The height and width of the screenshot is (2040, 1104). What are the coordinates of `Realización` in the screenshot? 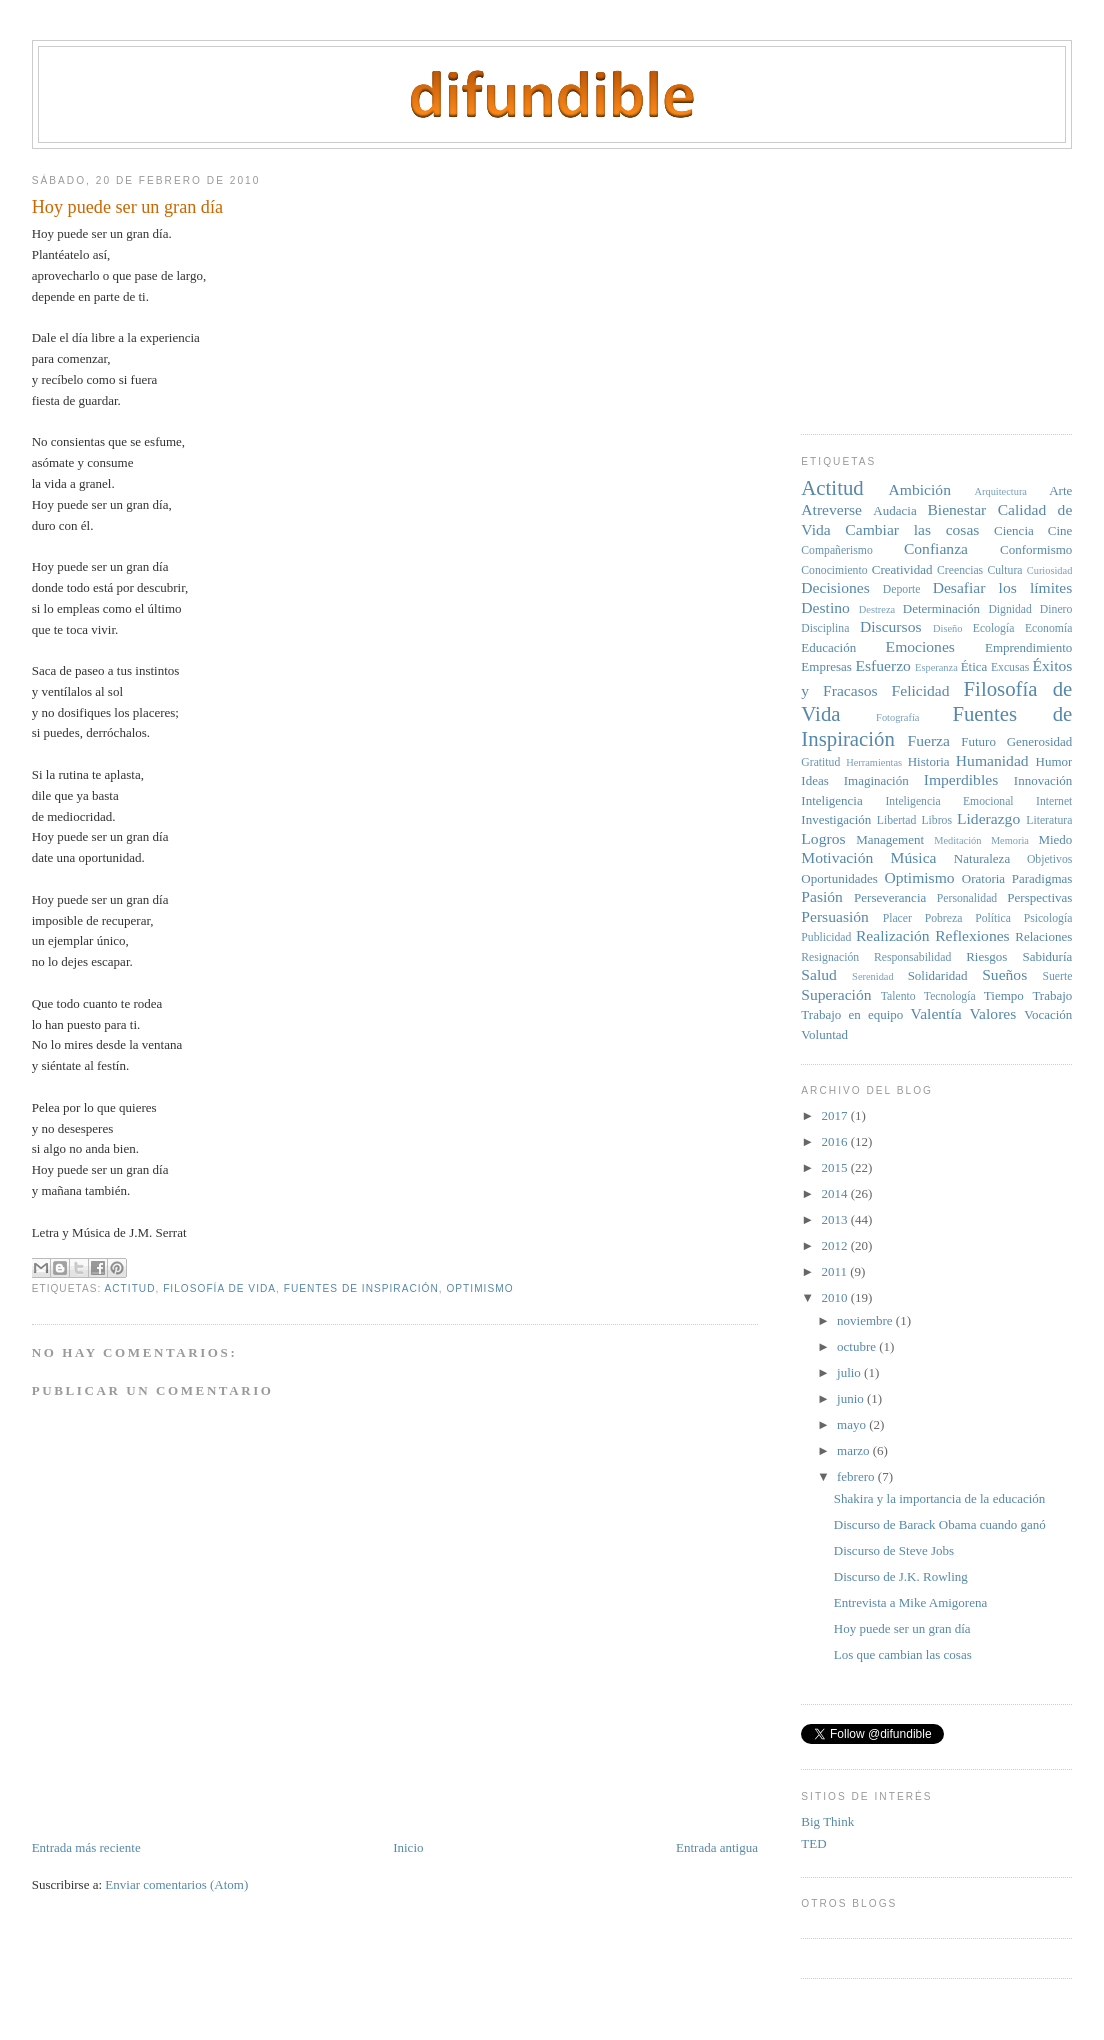 It's located at (893, 935).